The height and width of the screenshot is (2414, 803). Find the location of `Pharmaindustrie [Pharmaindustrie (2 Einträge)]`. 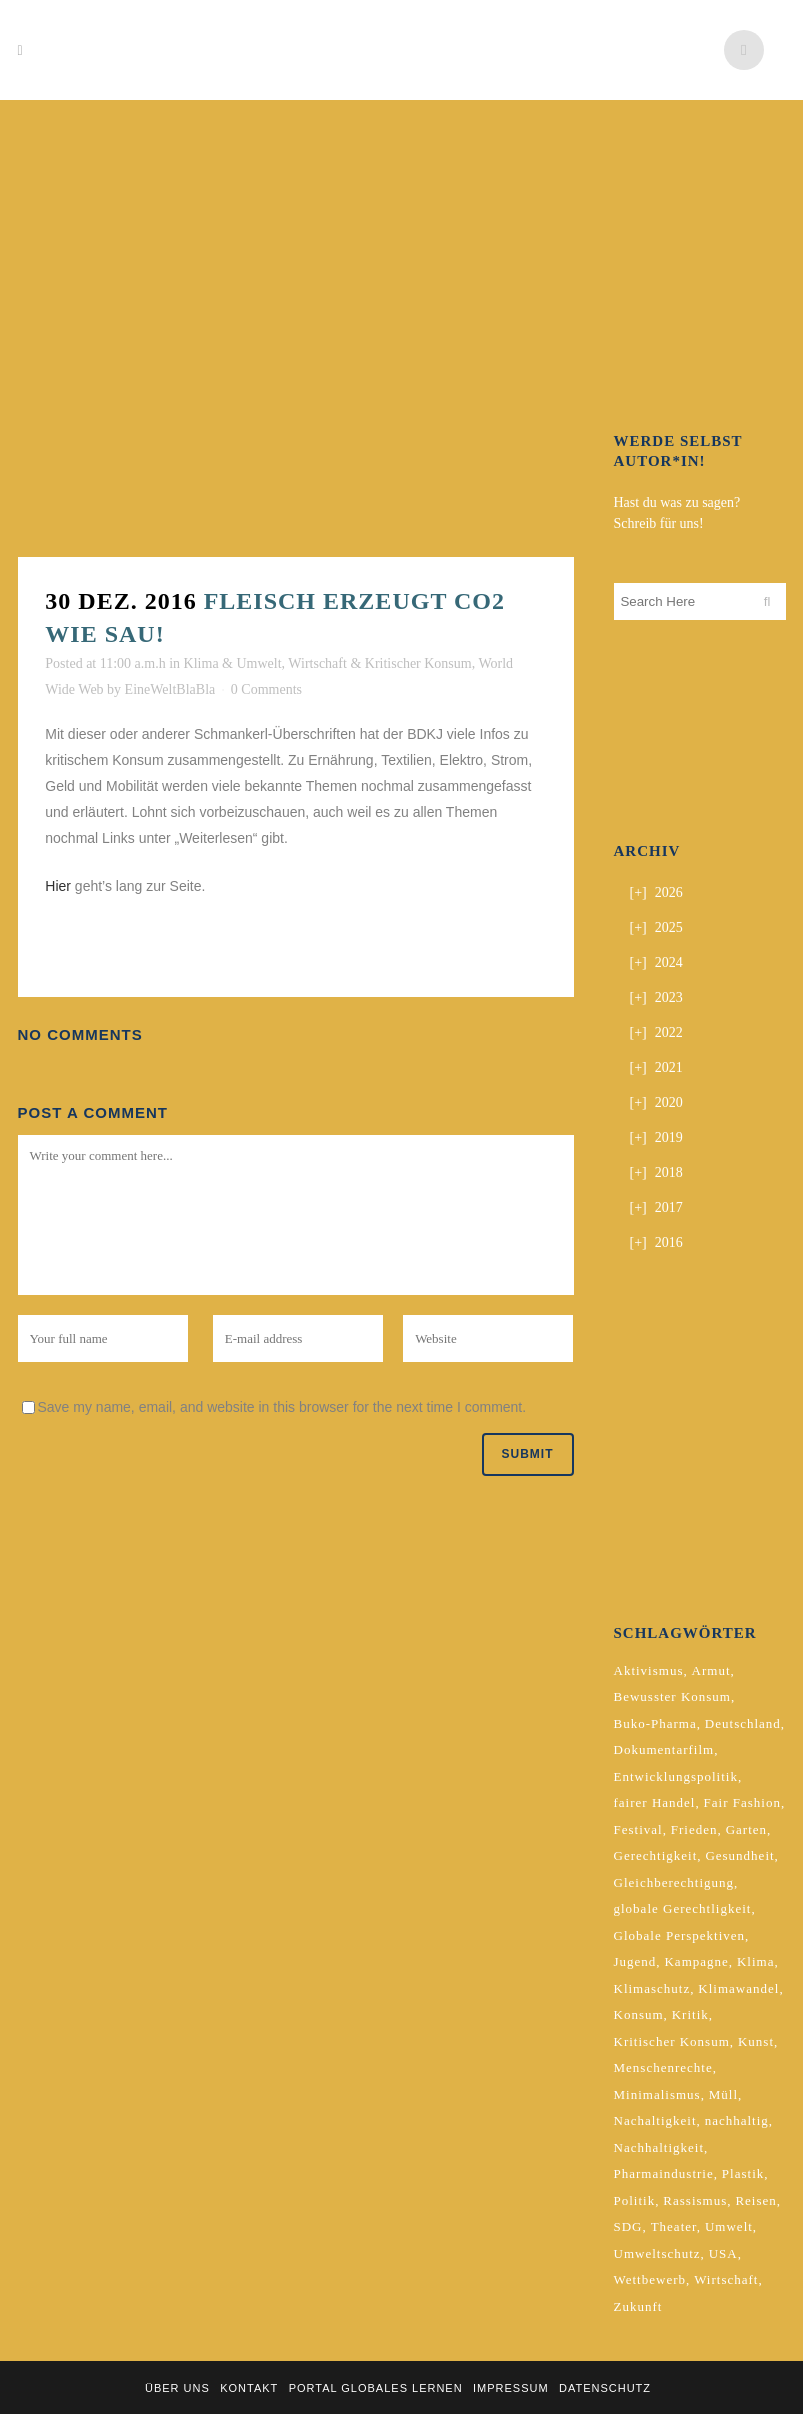

Pharmaindustrie [Pharmaindustrie (2 Einträge)] is located at coordinates (664, 2173).